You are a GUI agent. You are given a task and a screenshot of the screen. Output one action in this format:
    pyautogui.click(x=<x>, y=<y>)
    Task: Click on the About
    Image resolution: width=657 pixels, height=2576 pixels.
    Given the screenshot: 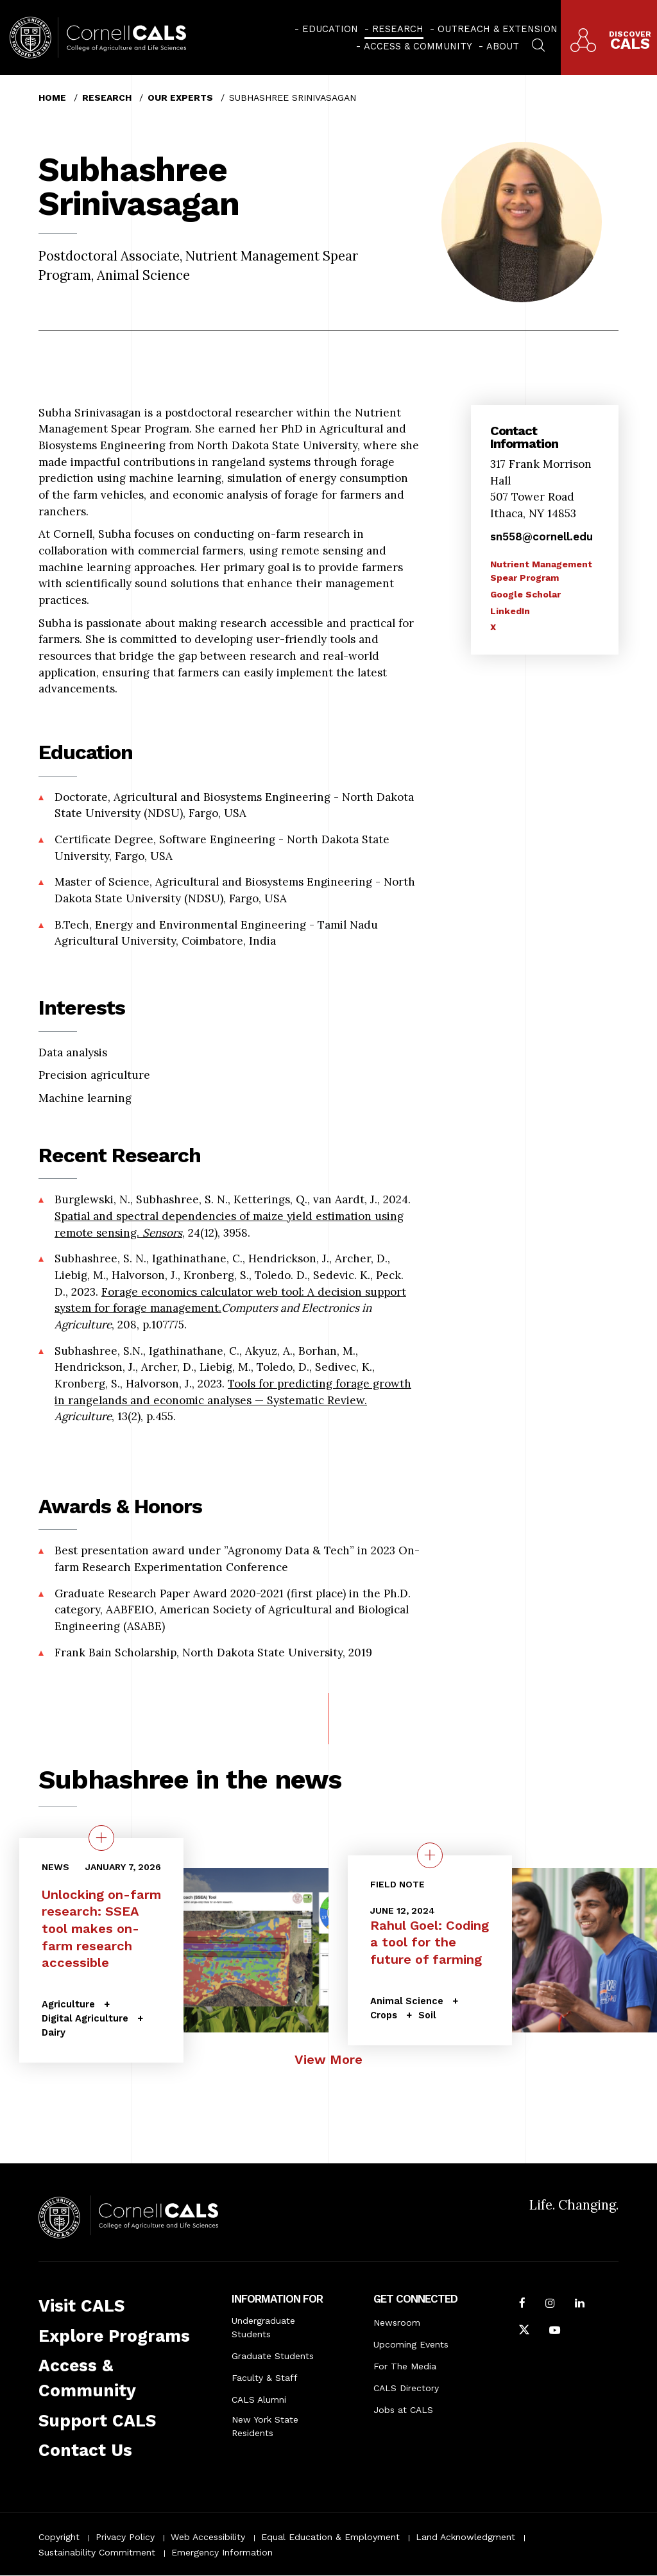 What is the action you would take?
    pyautogui.click(x=502, y=46)
    